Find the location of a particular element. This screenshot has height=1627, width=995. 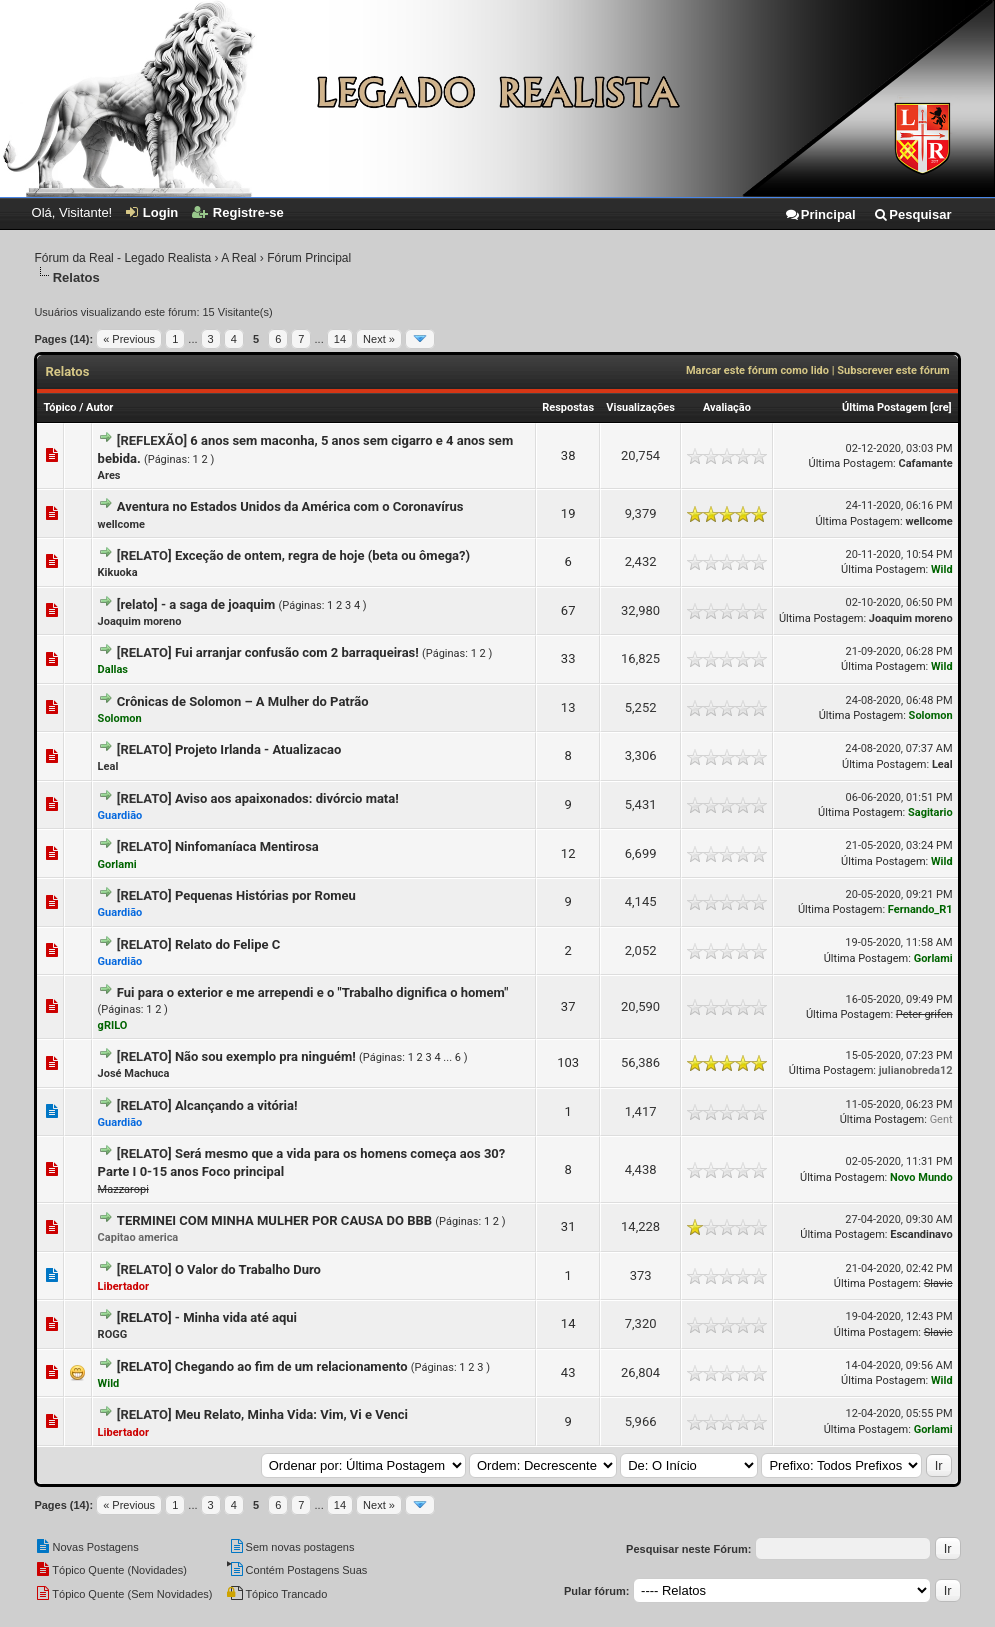

[relato] - a saga de joaquim is located at coordinates (196, 604).